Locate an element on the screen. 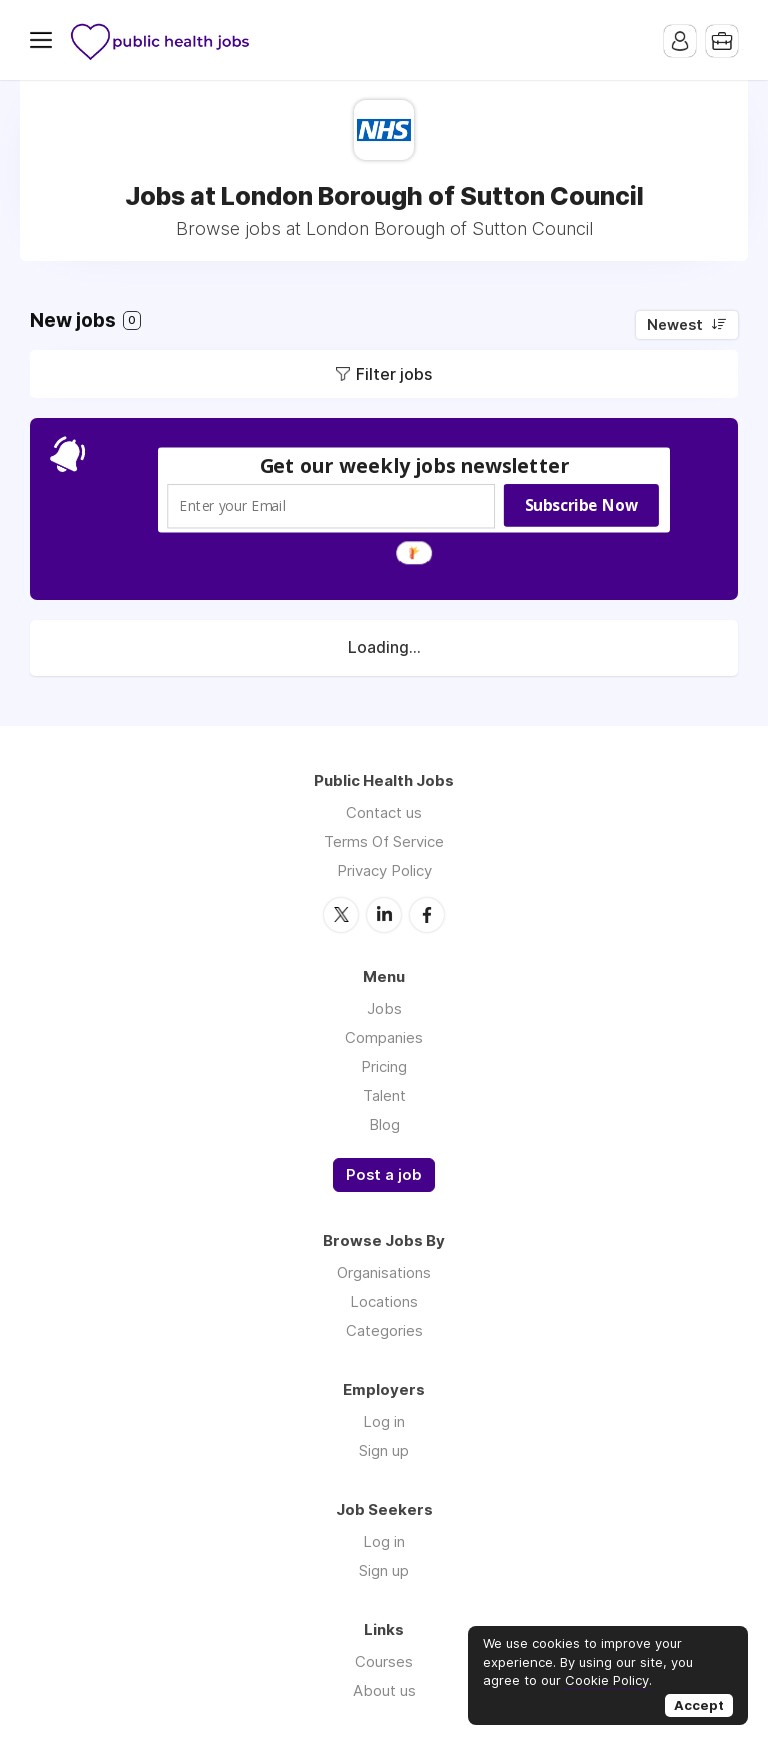 The image size is (768, 1745). Talent is located at coordinates (384, 1095).